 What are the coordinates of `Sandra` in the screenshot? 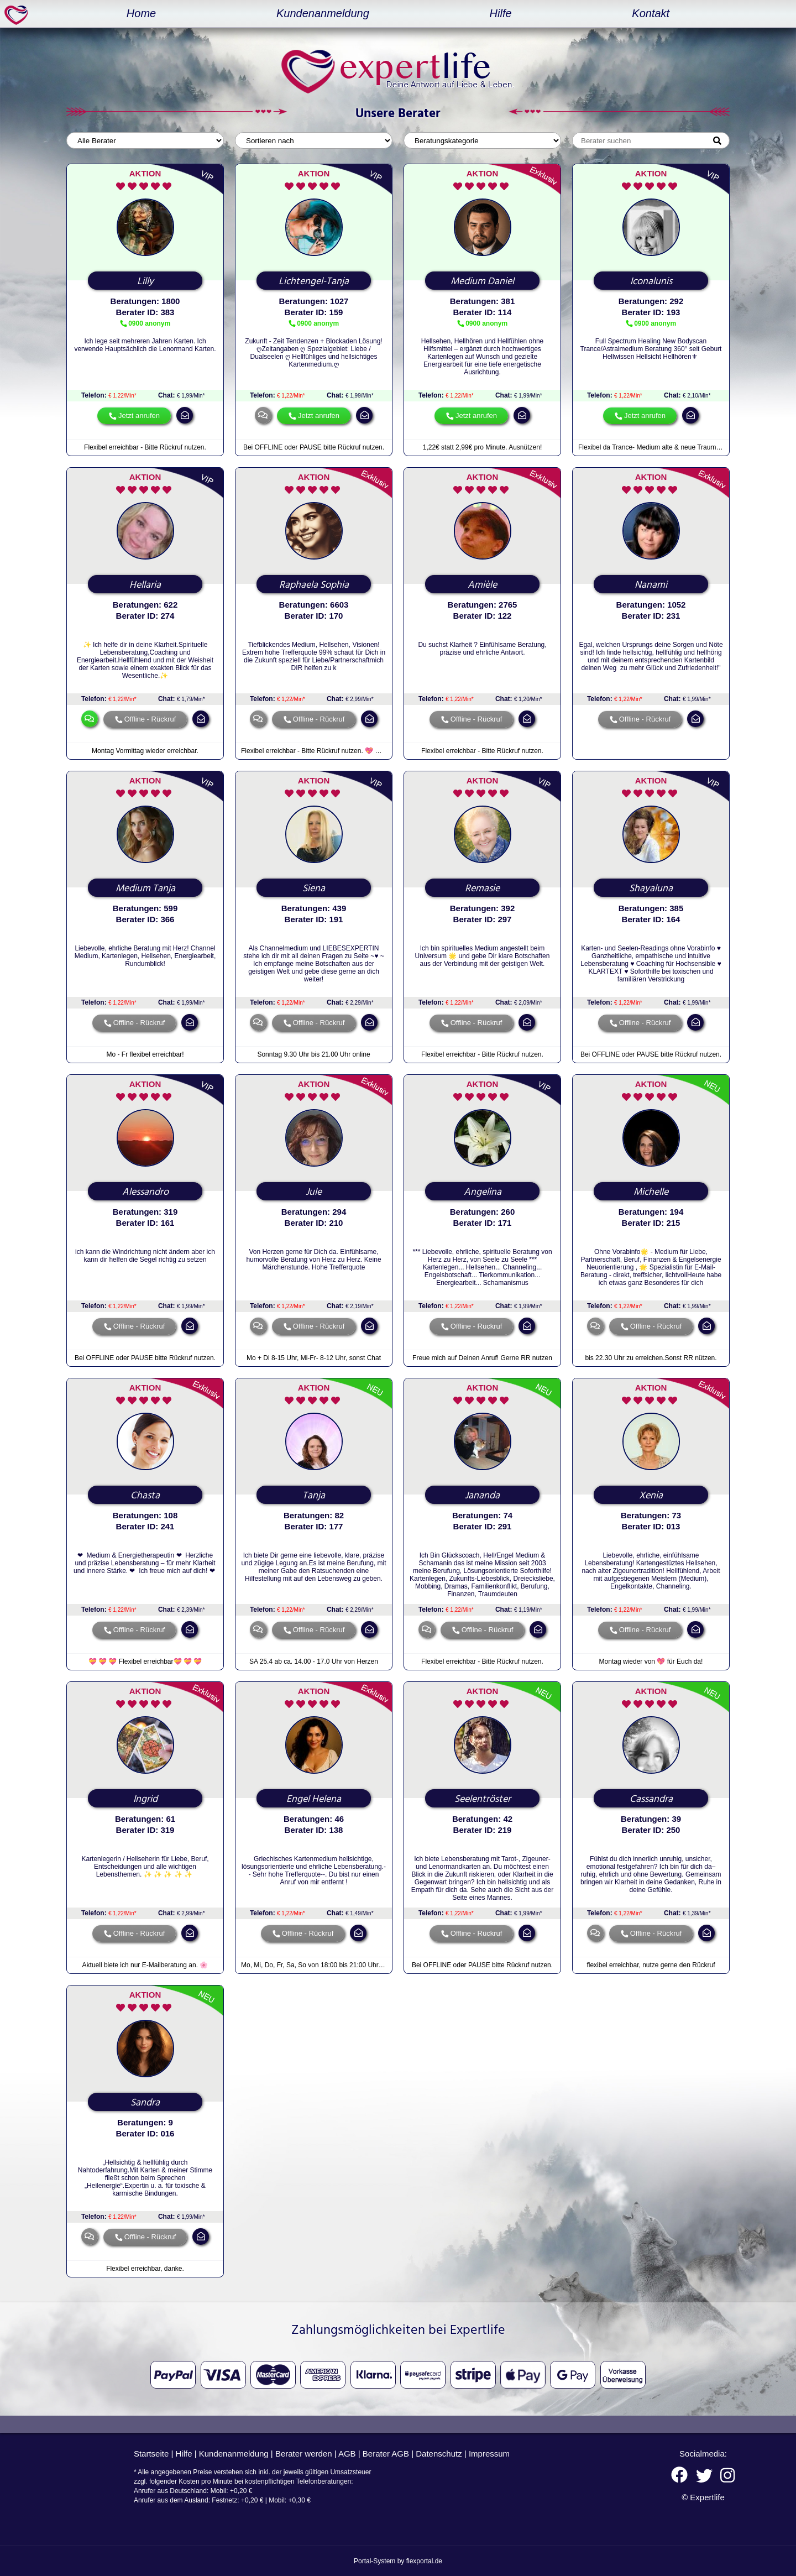 It's located at (145, 2102).